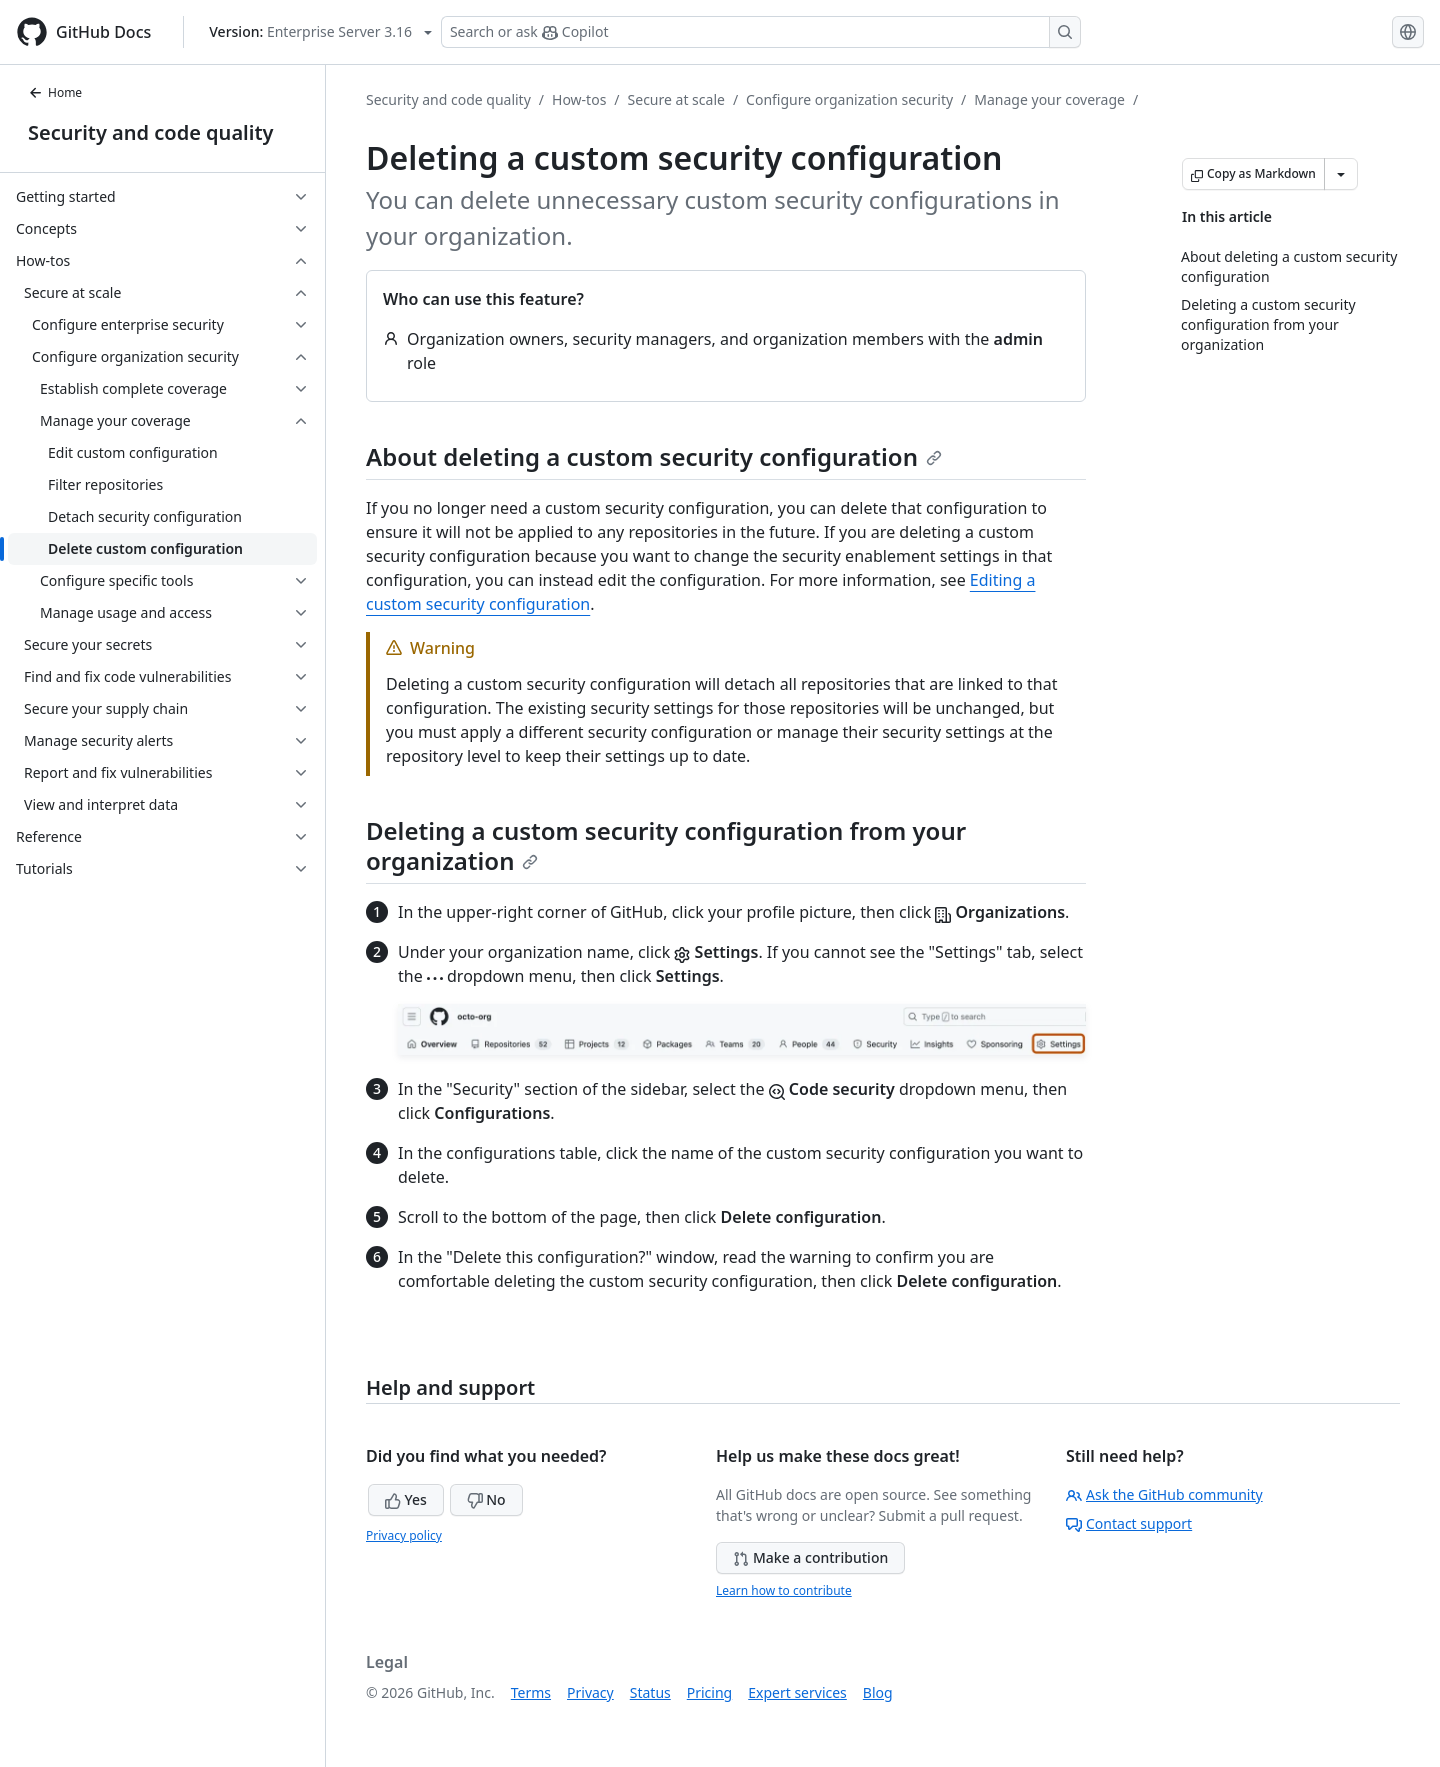 This screenshot has height=1767, width=1440. What do you see at coordinates (579, 99) in the screenshot?
I see `How-tos` at bounding box center [579, 99].